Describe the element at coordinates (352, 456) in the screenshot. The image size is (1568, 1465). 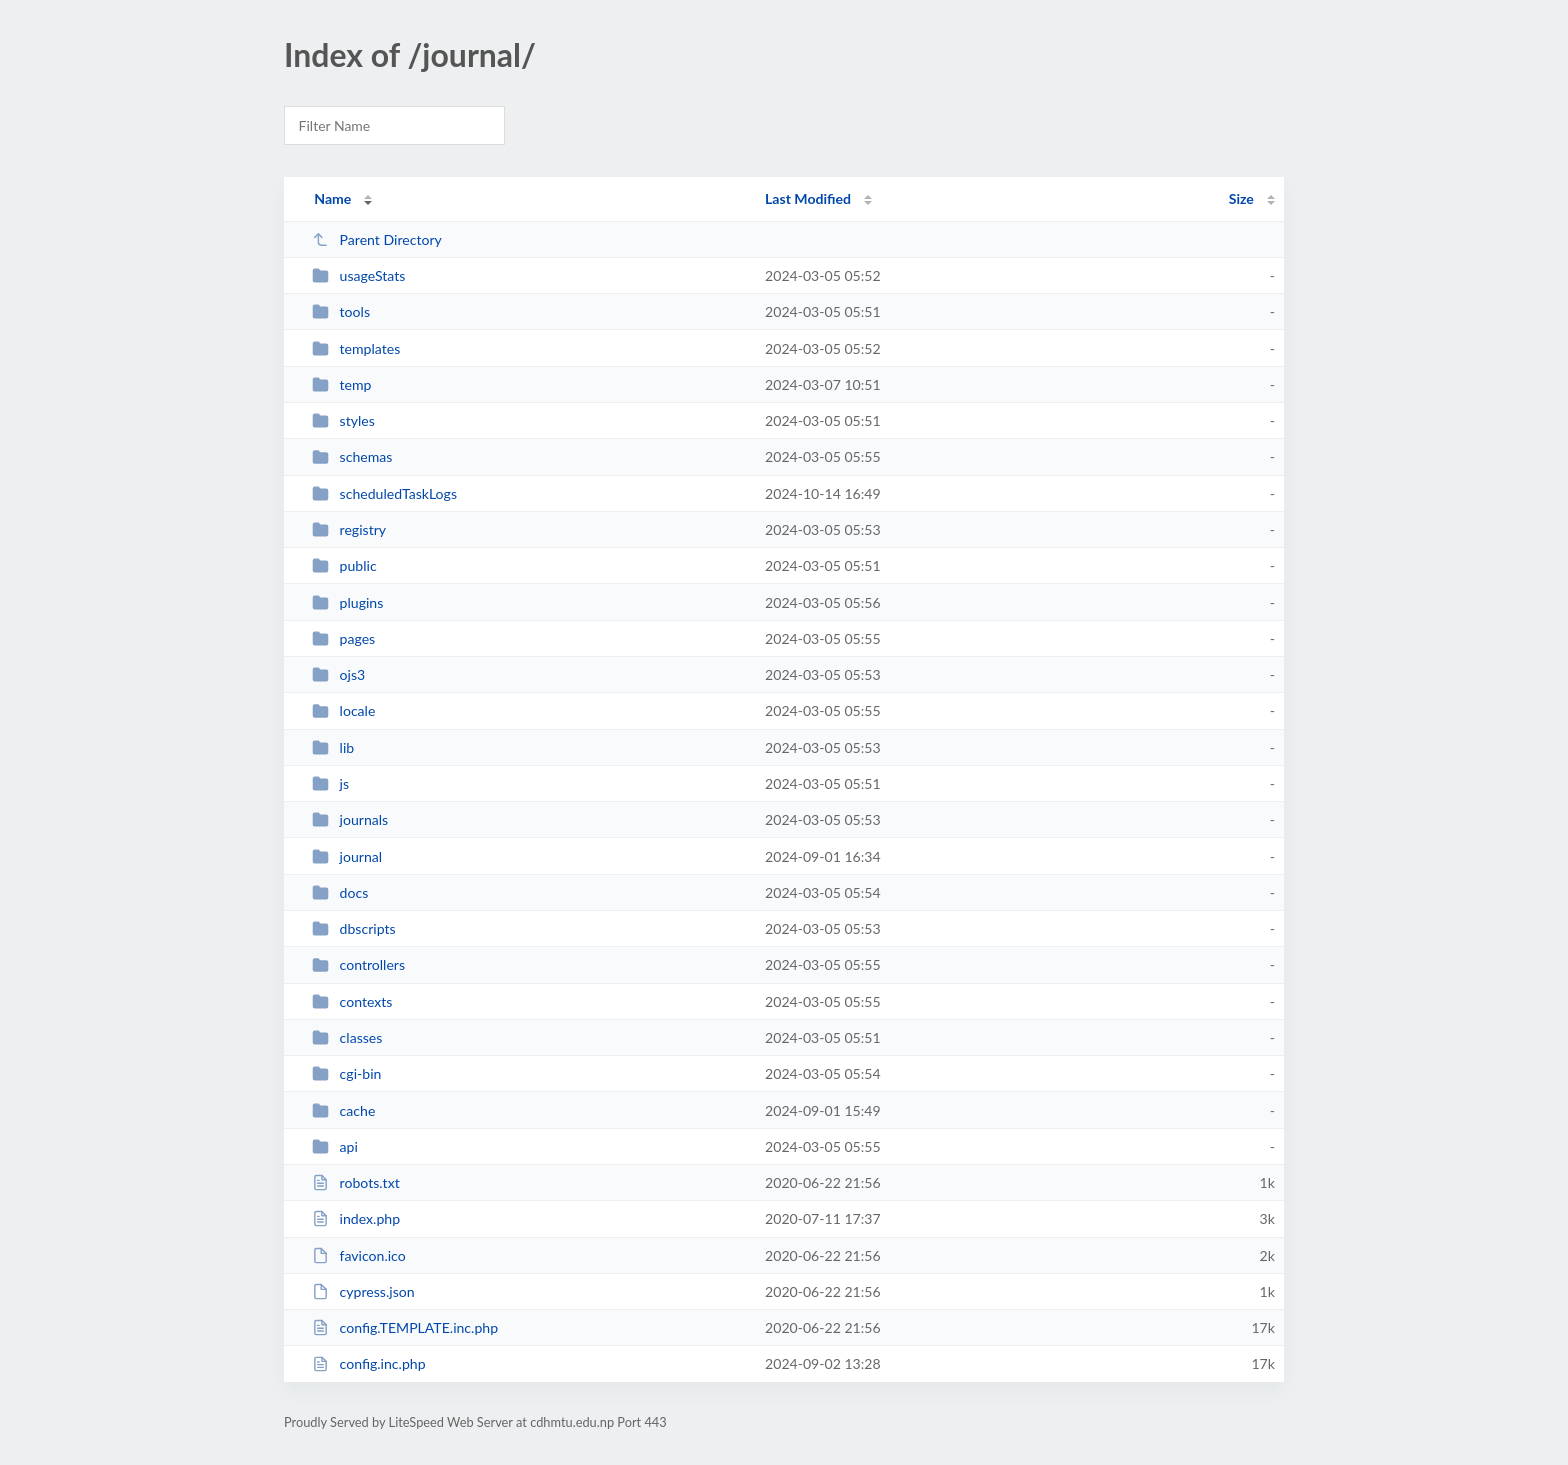
I see `schemas` at that location.